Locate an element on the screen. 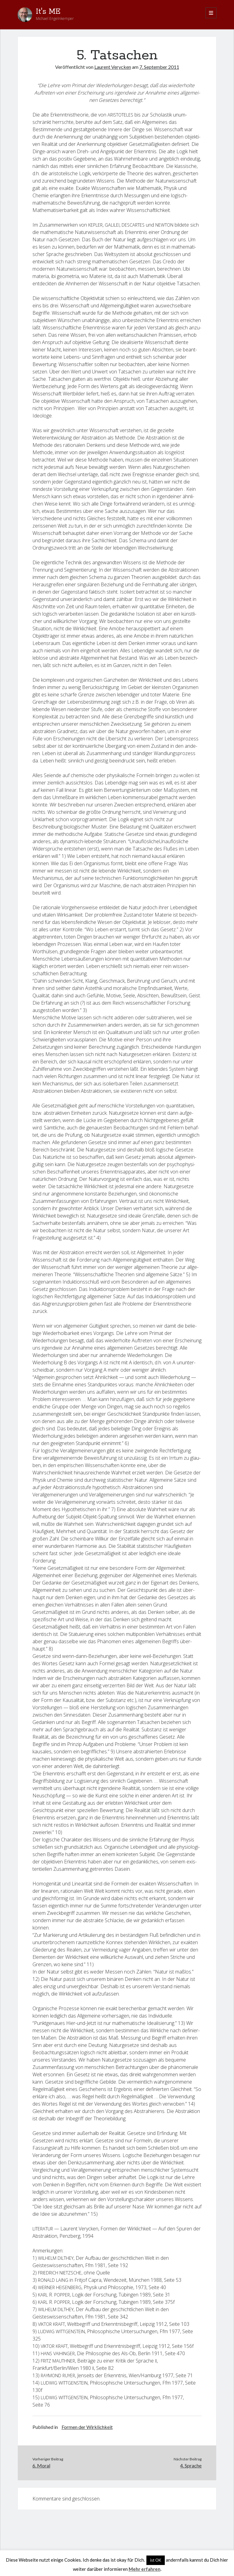 The image size is (234, 2576). 4. Sprache is located at coordinates (191, 2465).